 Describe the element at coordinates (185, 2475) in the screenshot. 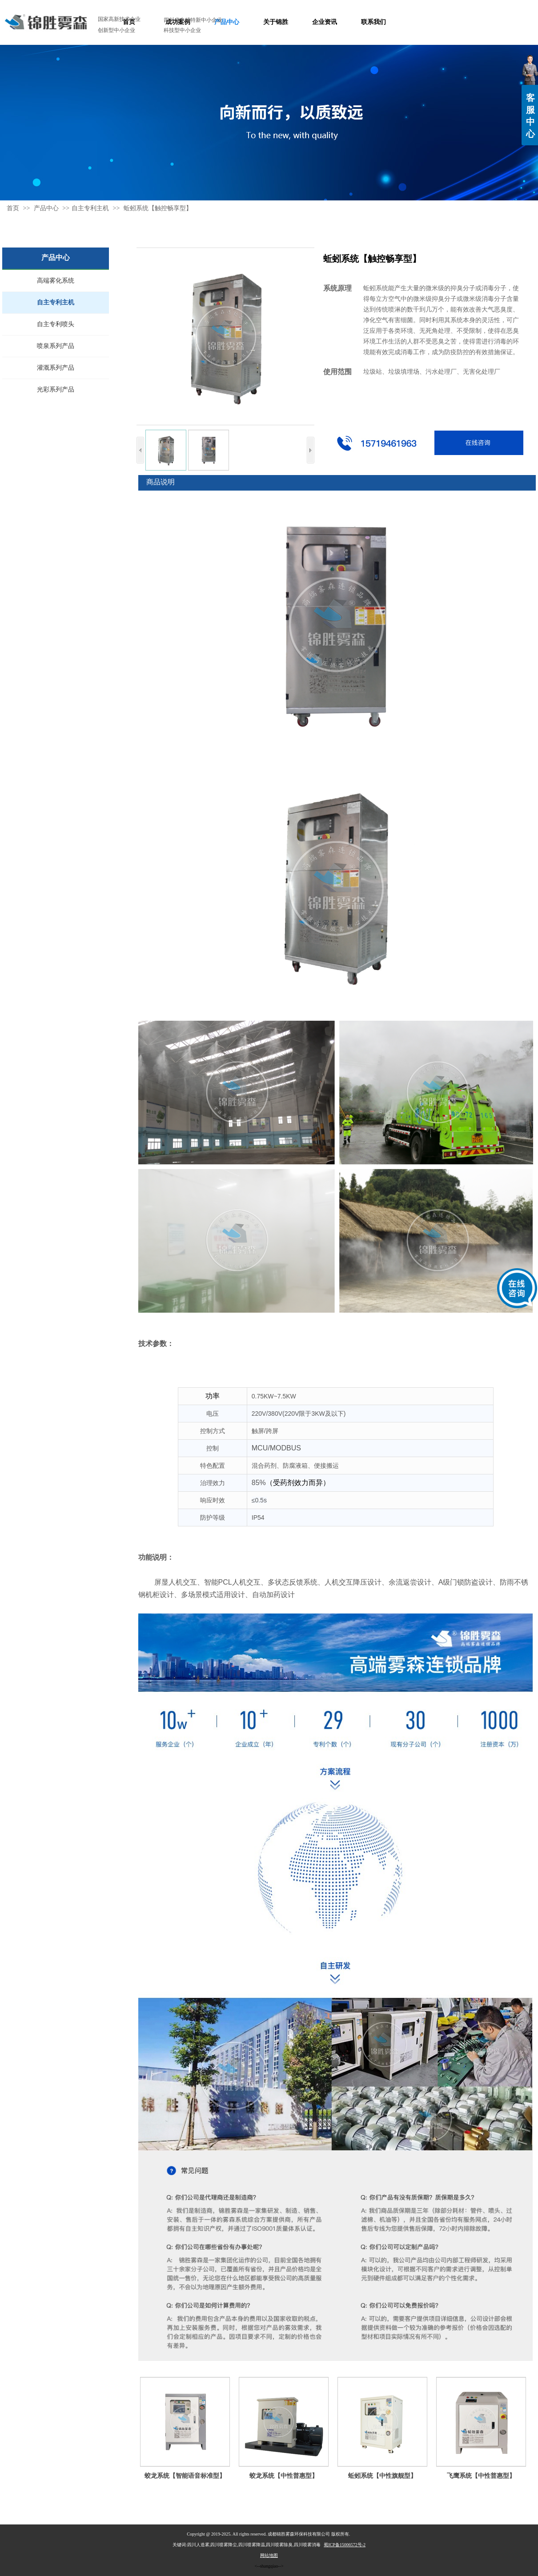

I see `蛟龙系统【智能语音标准型】` at that location.